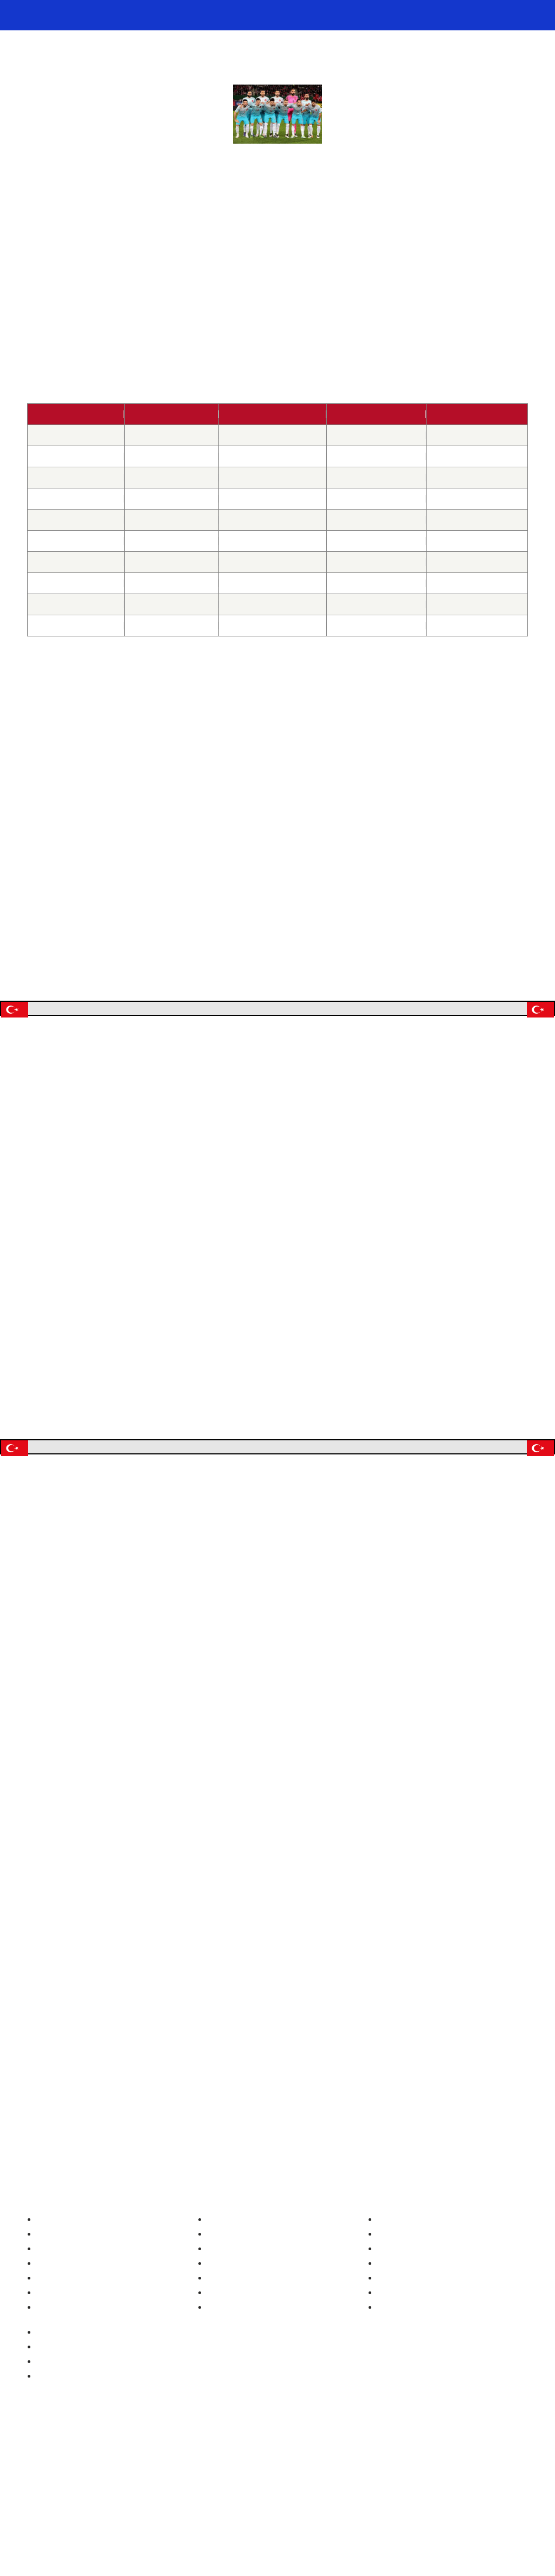 The width and height of the screenshot is (555, 2576). What do you see at coordinates (81, 15) in the screenshot?
I see `Fussball WM & EM` at bounding box center [81, 15].